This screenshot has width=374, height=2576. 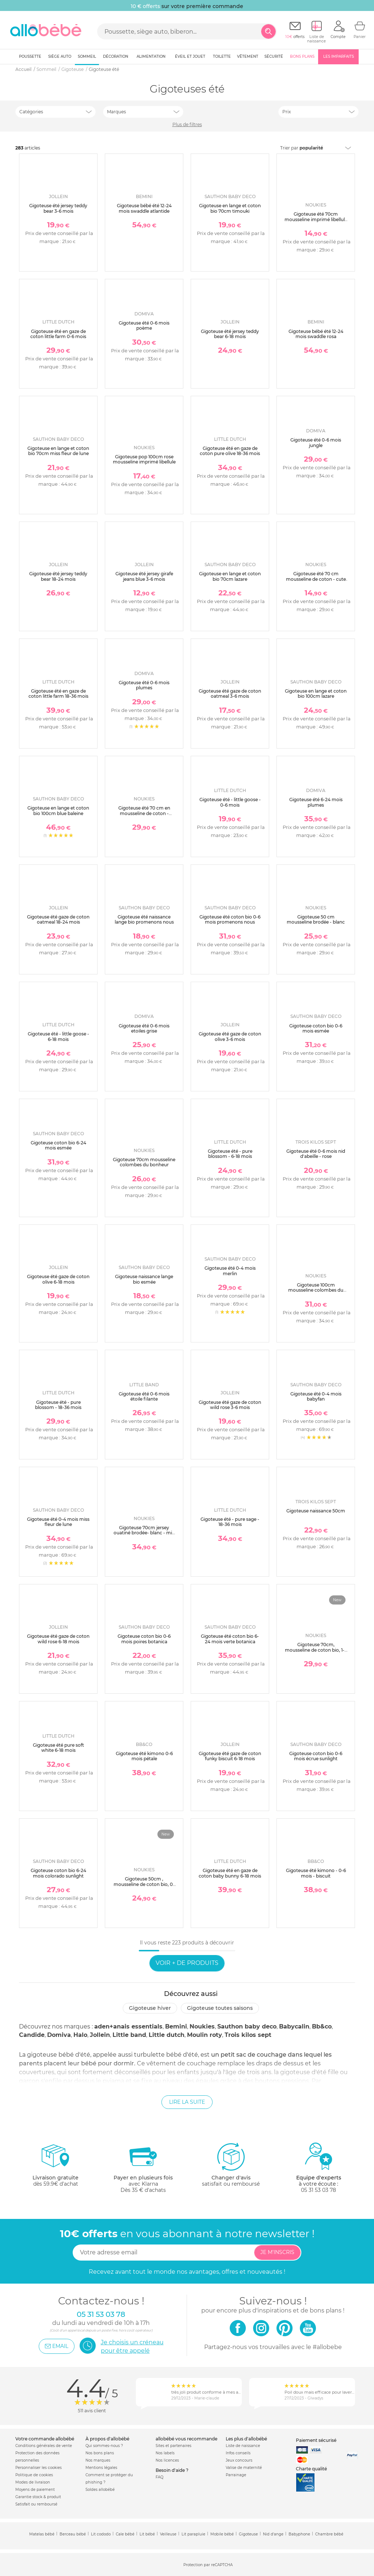 What do you see at coordinates (316, 919) in the screenshot?
I see `Gigoteuse 50 cm mousseline brodée - blanc` at bounding box center [316, 919].